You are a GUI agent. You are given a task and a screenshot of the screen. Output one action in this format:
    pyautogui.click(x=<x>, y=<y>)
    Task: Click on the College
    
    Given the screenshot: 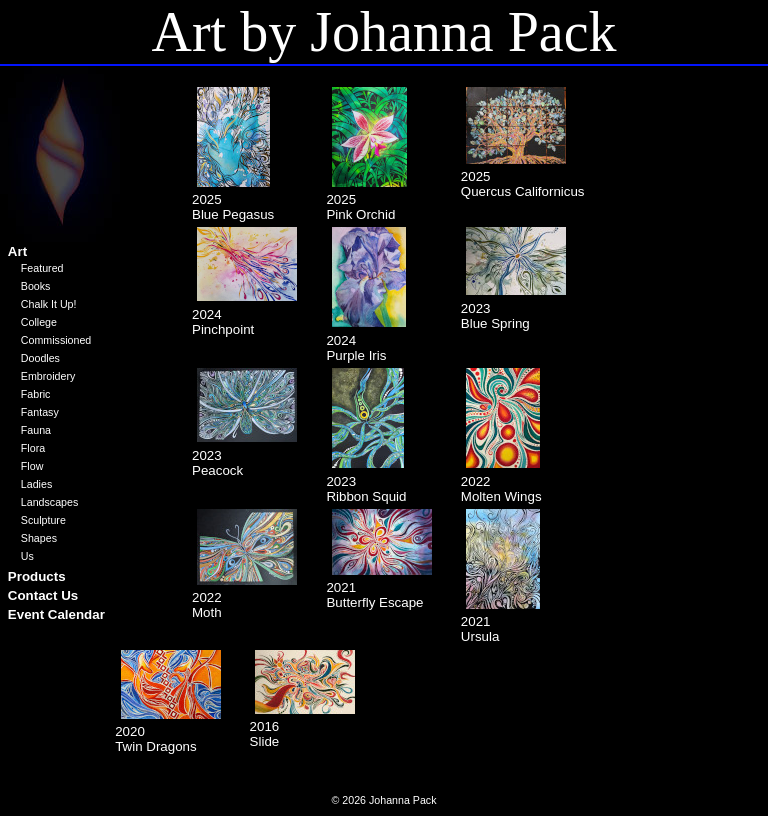 What is the action you would take?
    pyautogui.click(x=39, y=322)
    